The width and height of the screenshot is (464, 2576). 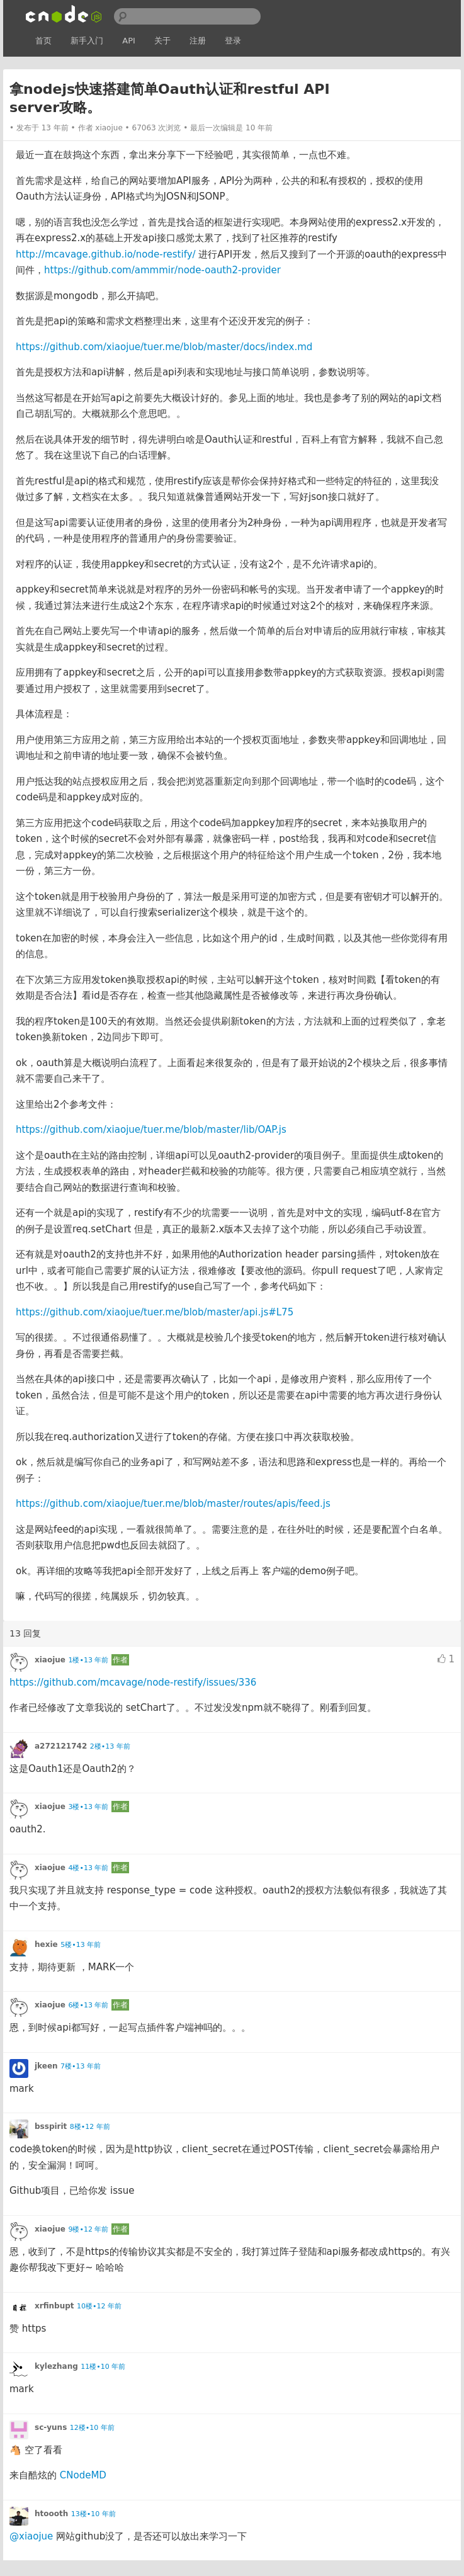 I want to click on https://github.com/xiaojue/tuer.me/blob/master/lib/OAP.js, so click(x=151, y=1129).